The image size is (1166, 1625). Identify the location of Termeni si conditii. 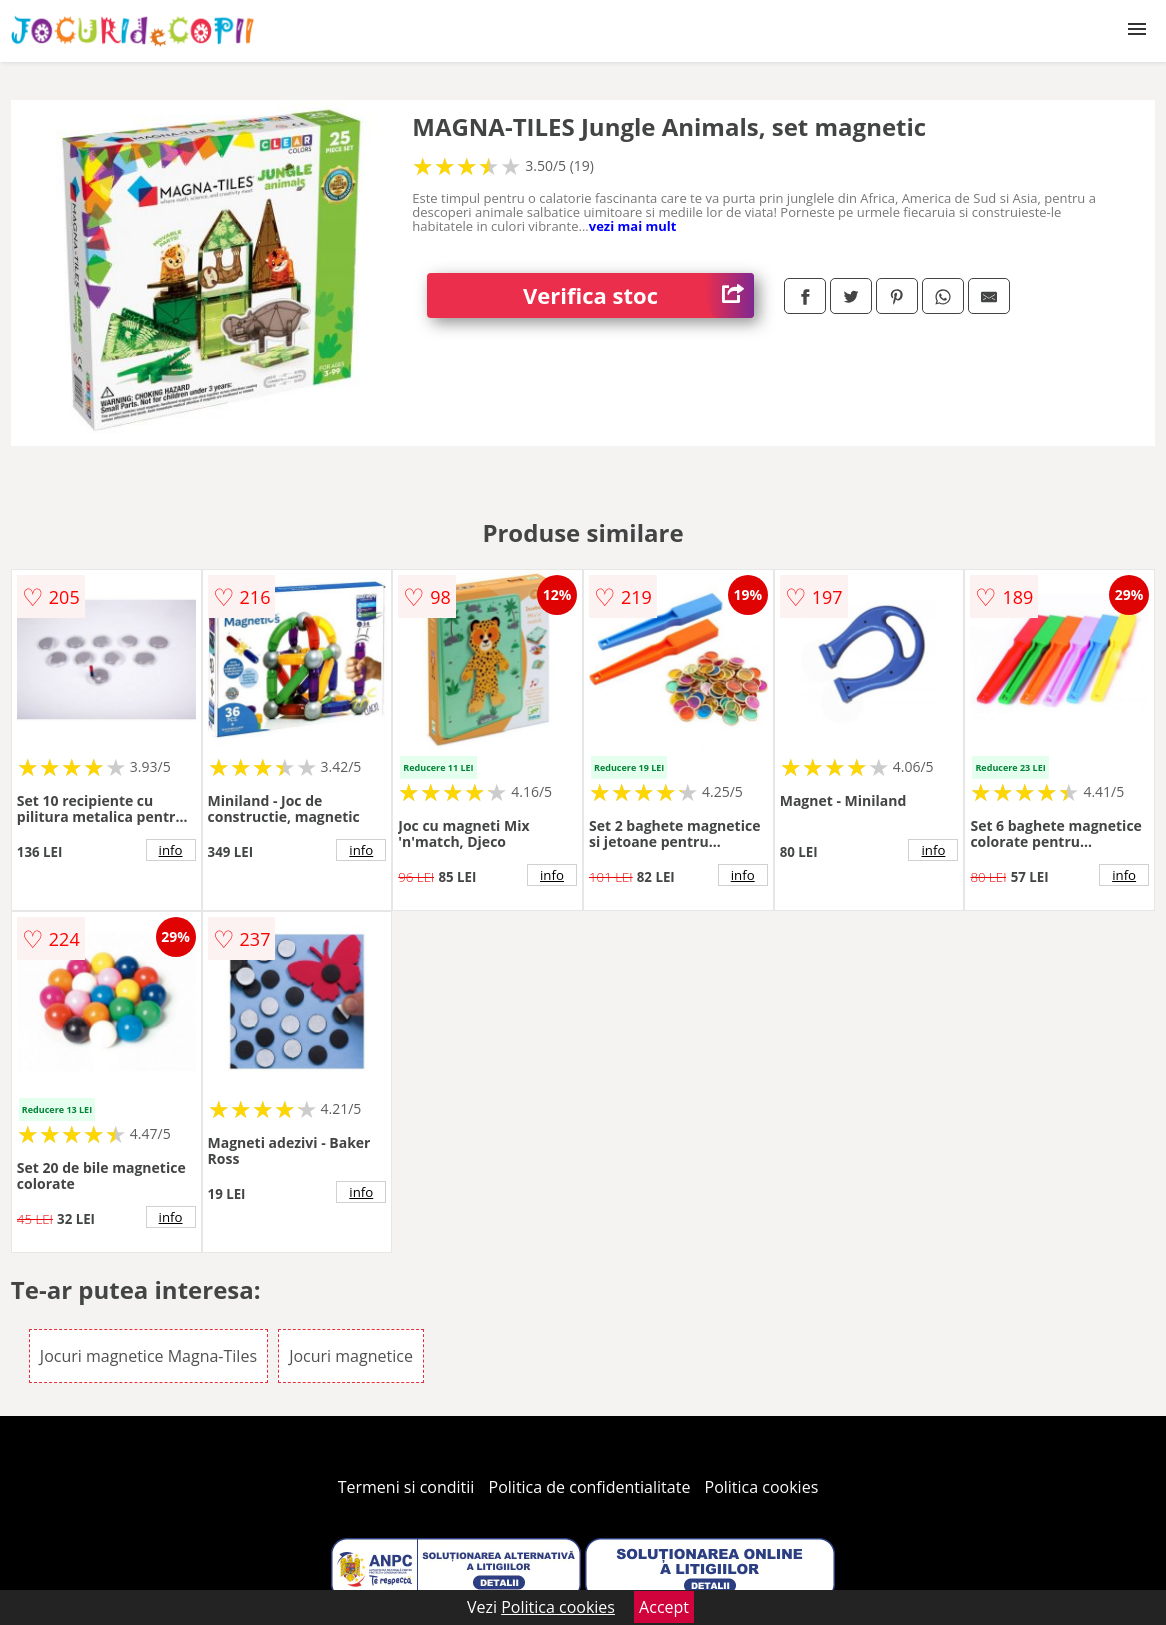
(406, 1487).